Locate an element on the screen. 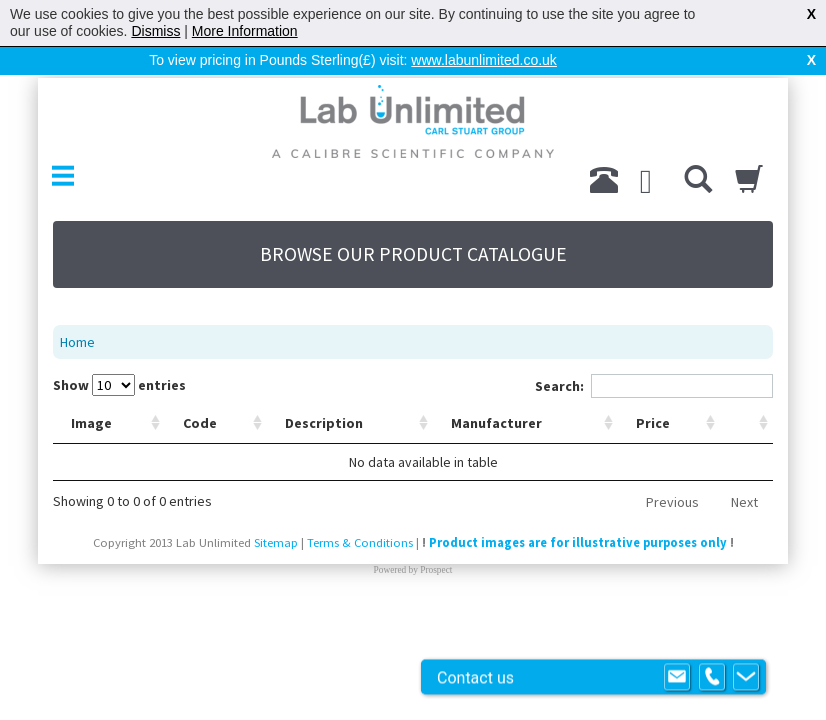  [: activate to sort column ascending] is located at coordinates (746, 423).